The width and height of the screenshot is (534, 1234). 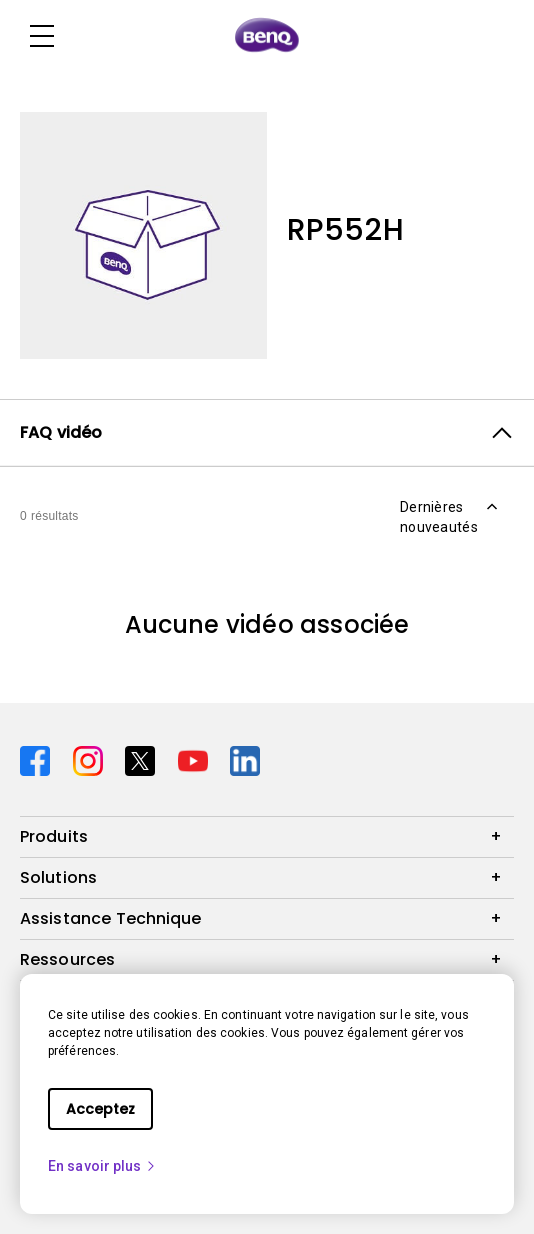 What do you see at coordinates (196, 759) in the screenshot?
I see `[Direct to youtube]` at bounding box center [196, 759].